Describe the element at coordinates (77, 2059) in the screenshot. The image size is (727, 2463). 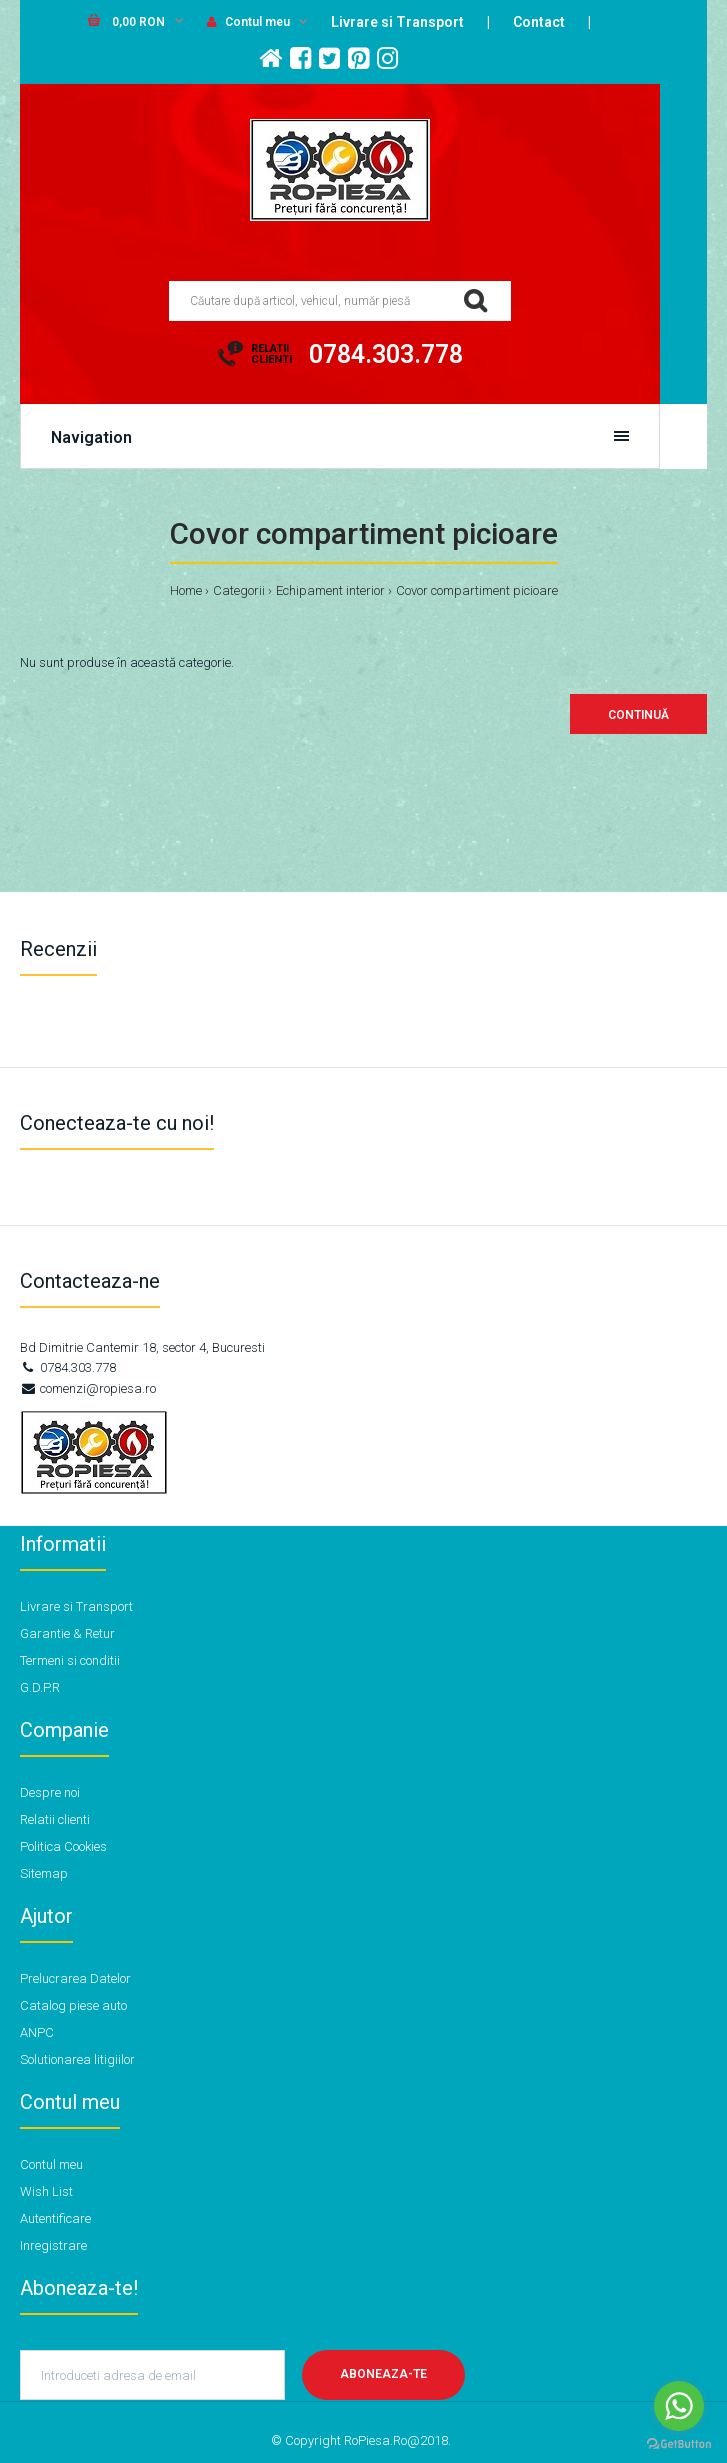
I see `Solutionarea litigiilor` at that location.